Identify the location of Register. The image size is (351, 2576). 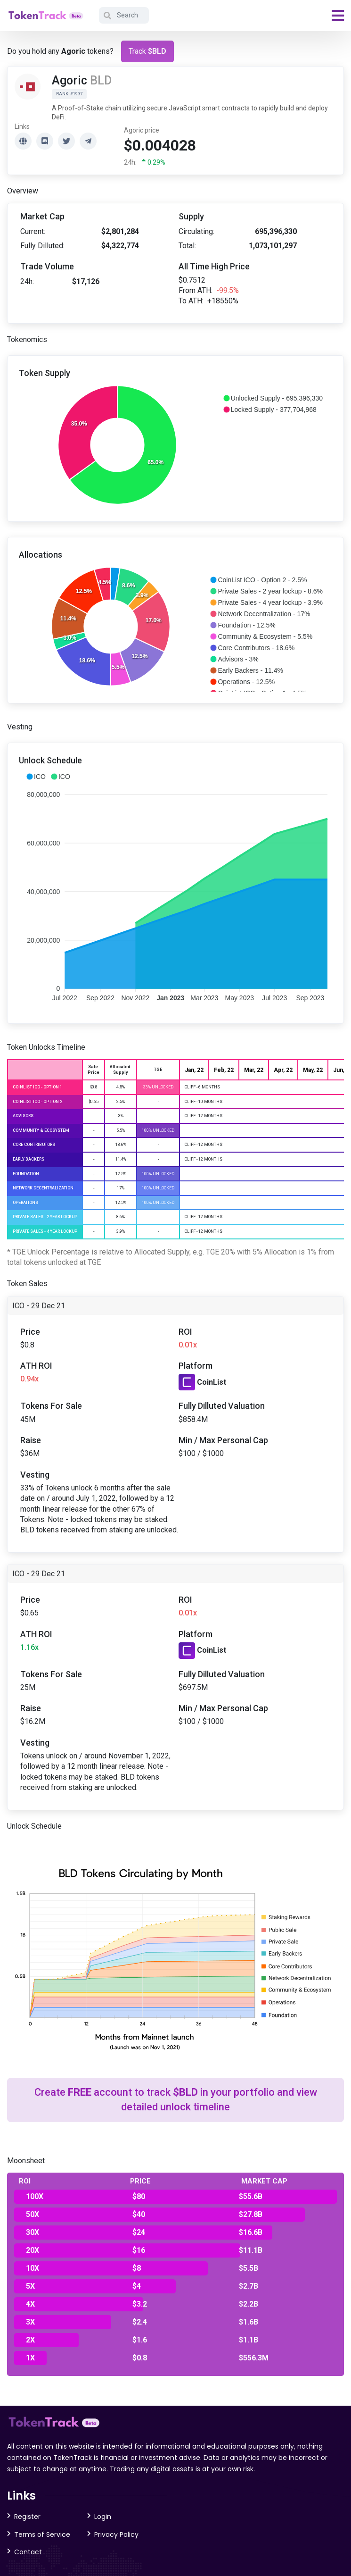
(27, 2516).